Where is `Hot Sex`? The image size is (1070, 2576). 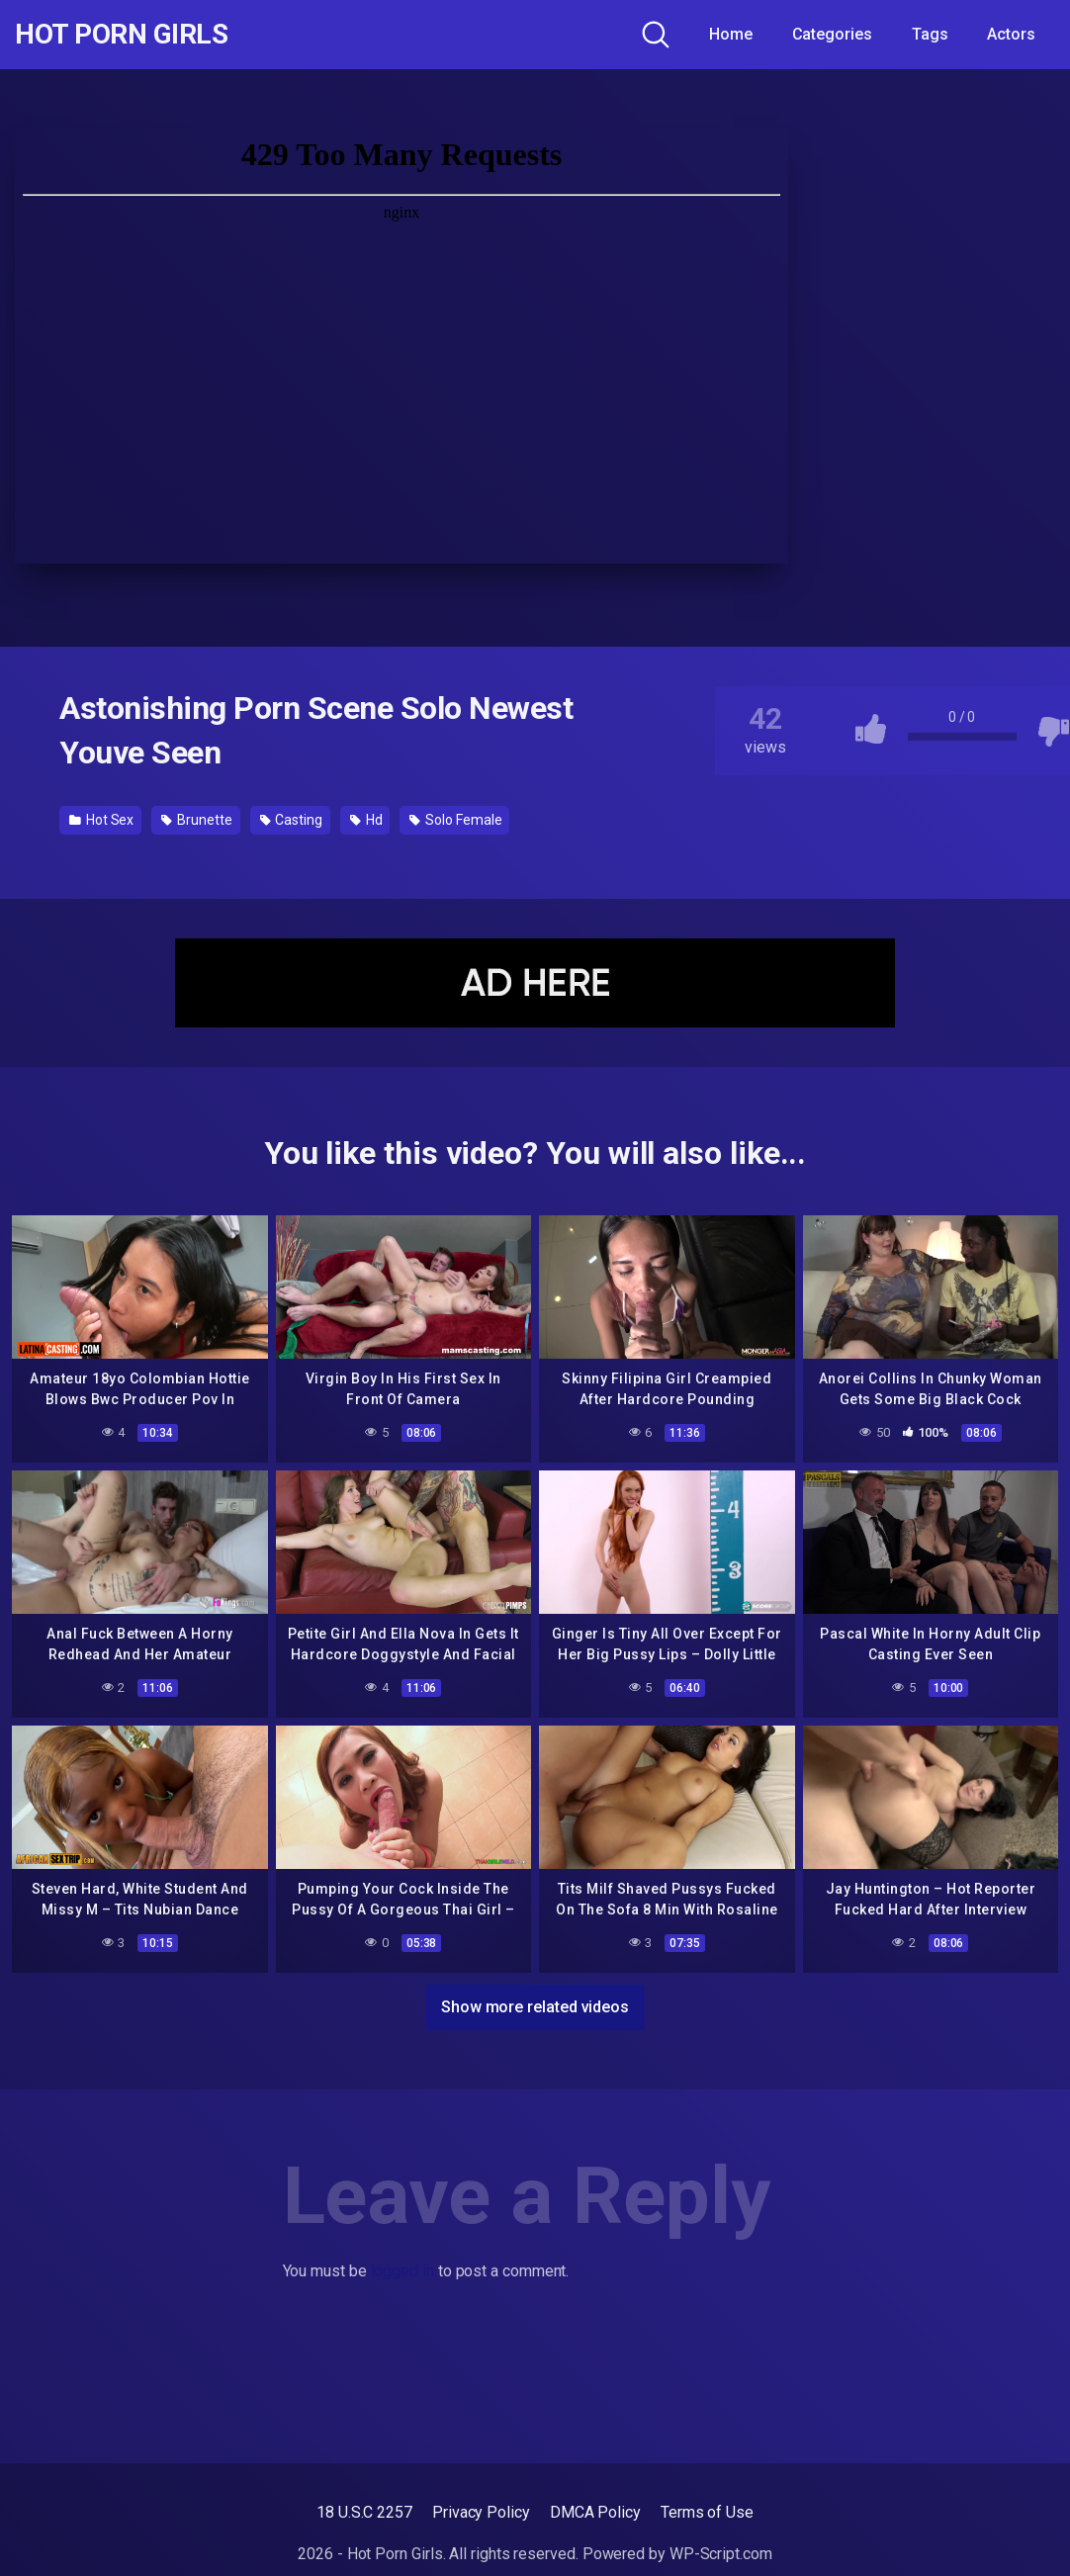 Hot Sex is located at coordinates (101, 820).